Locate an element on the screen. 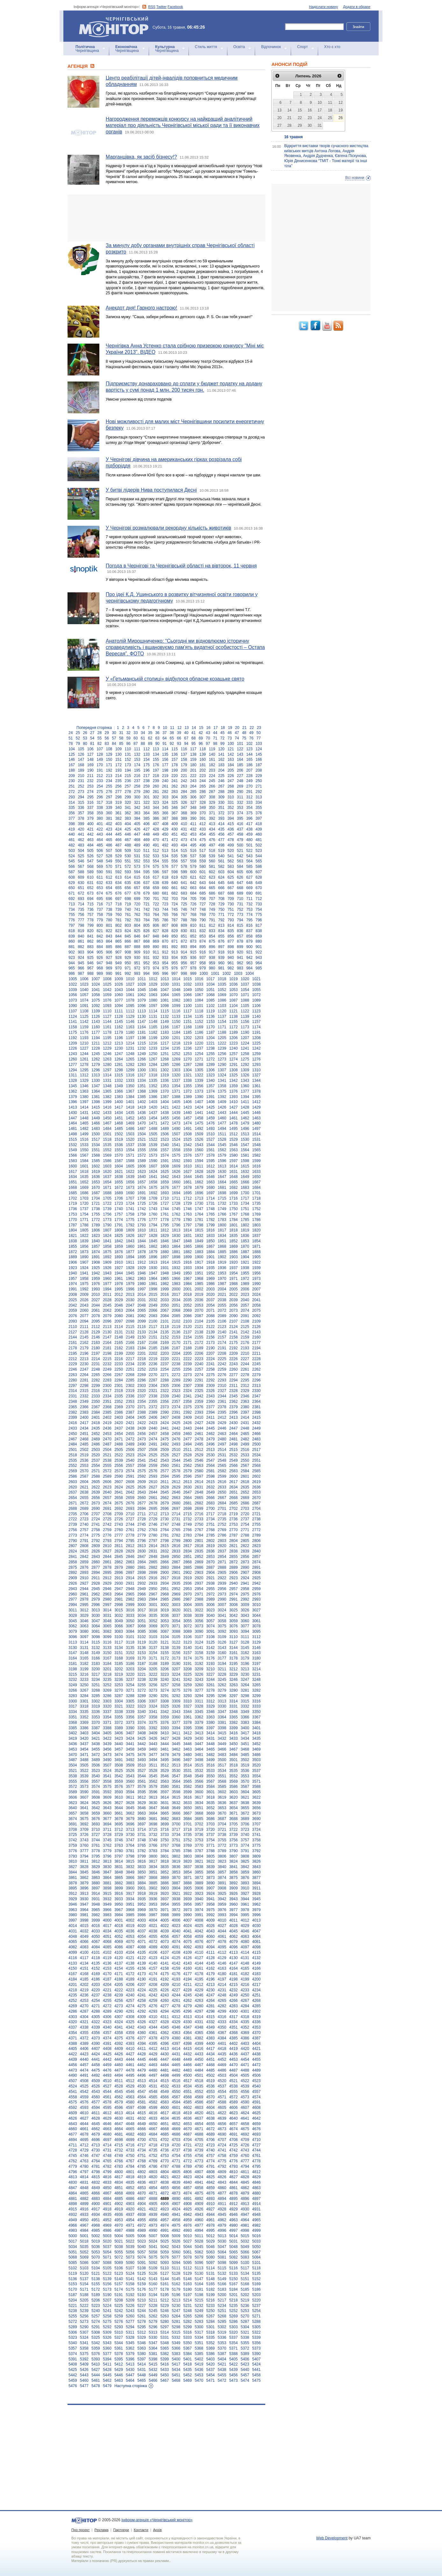 This screenshot has width=442, height=2576. 4535 is located at coordinates (199, 2086).